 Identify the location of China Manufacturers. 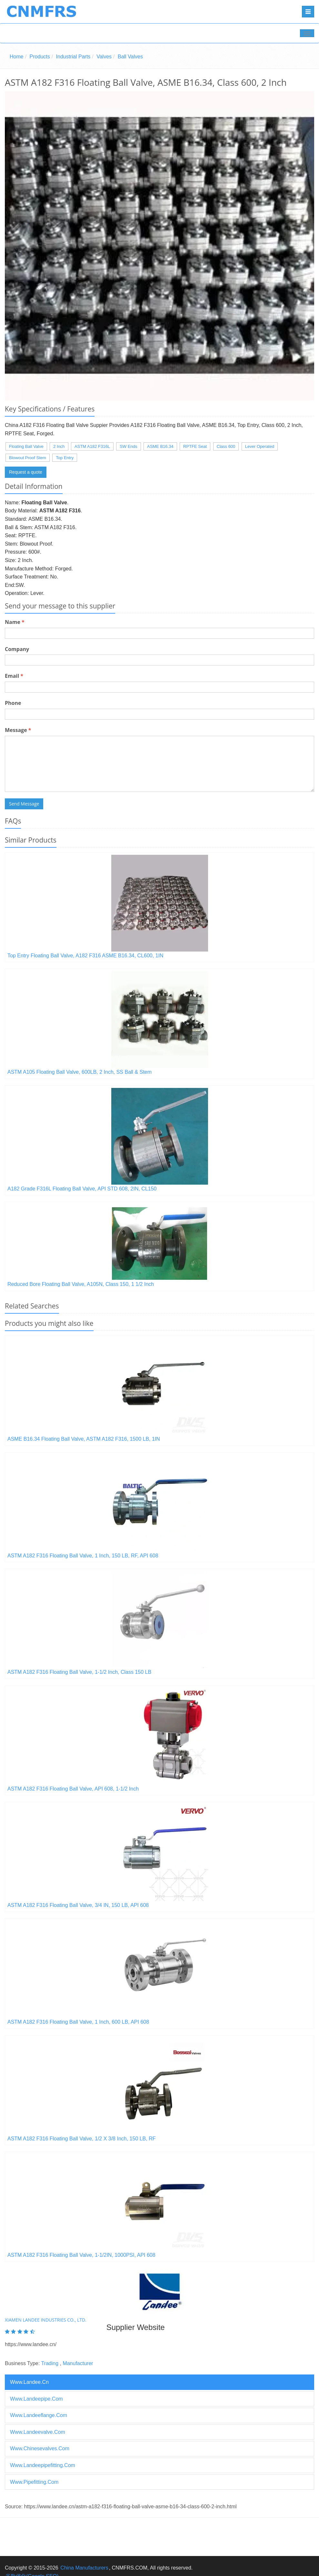
(84, 2568).